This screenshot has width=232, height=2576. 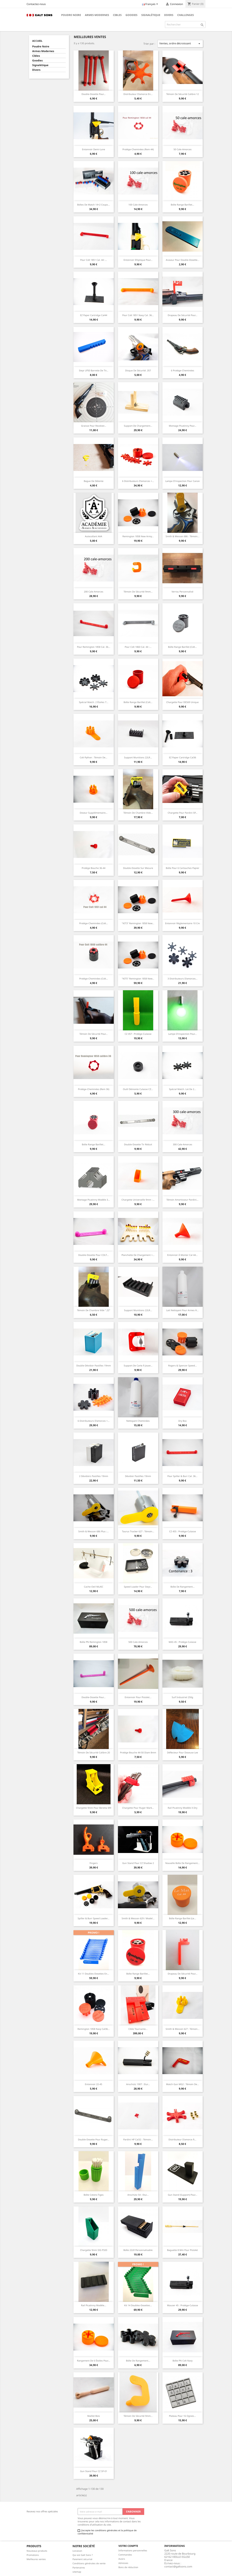 What do you see at coordinates (78, 2567) in the screenshot?
I see `Partenaires` at bounding box center [78, 2567].